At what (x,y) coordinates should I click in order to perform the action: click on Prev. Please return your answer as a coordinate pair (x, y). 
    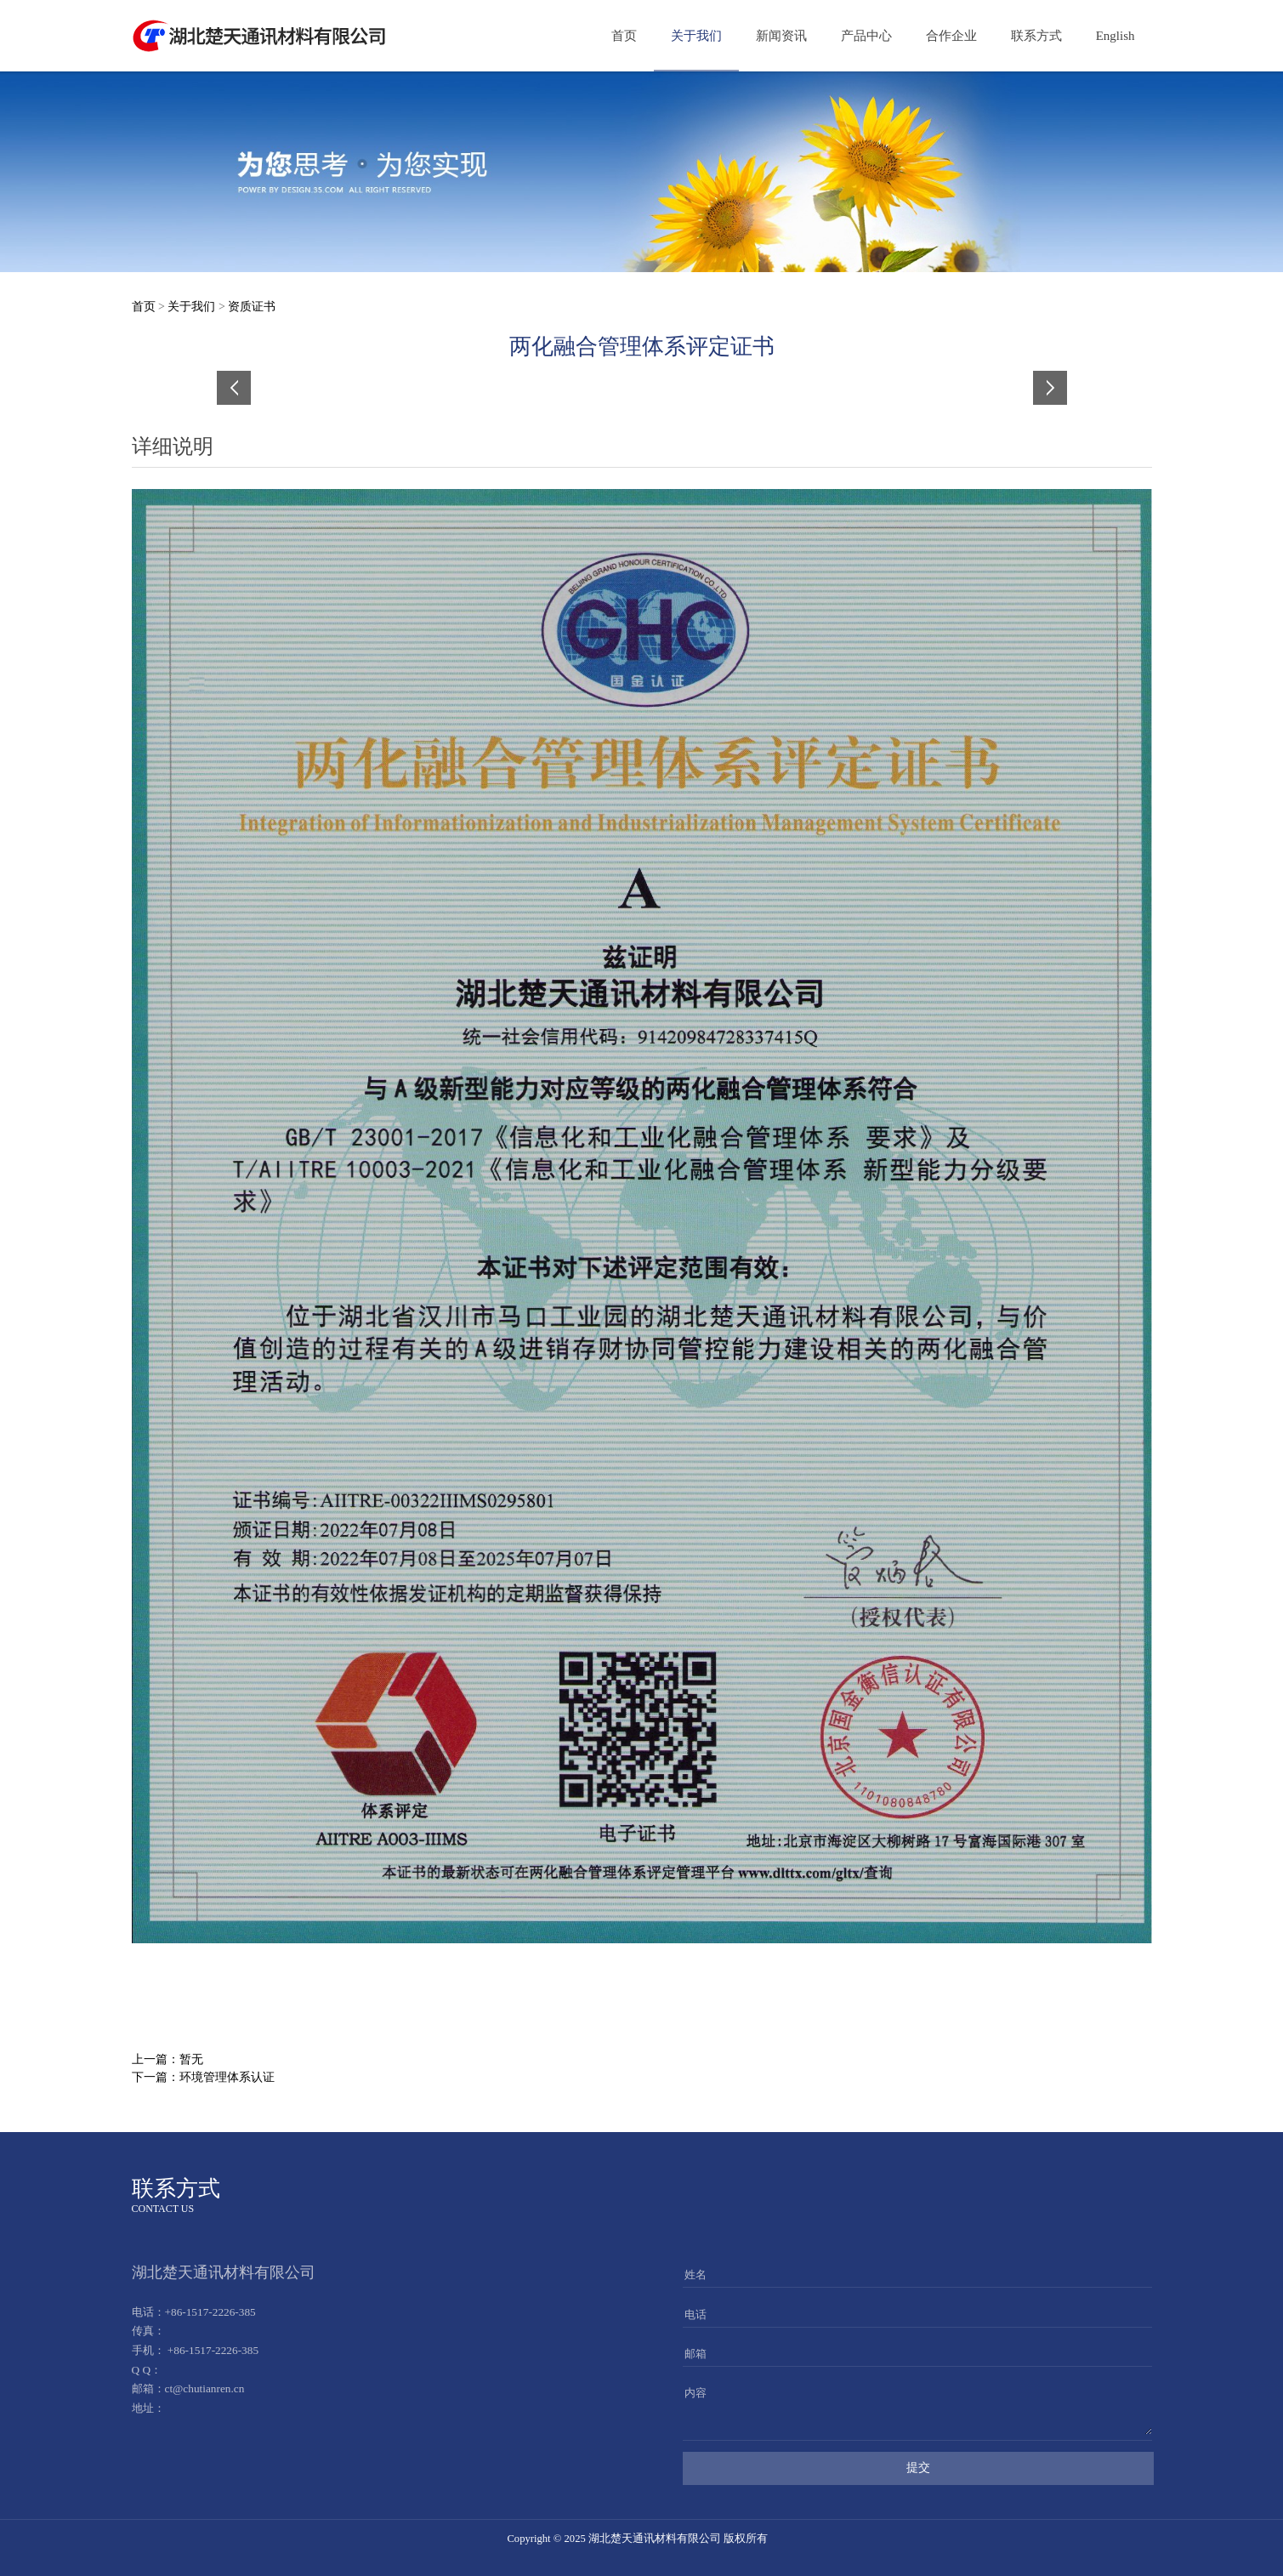
    Looking at the image, I should click on (240, 388).